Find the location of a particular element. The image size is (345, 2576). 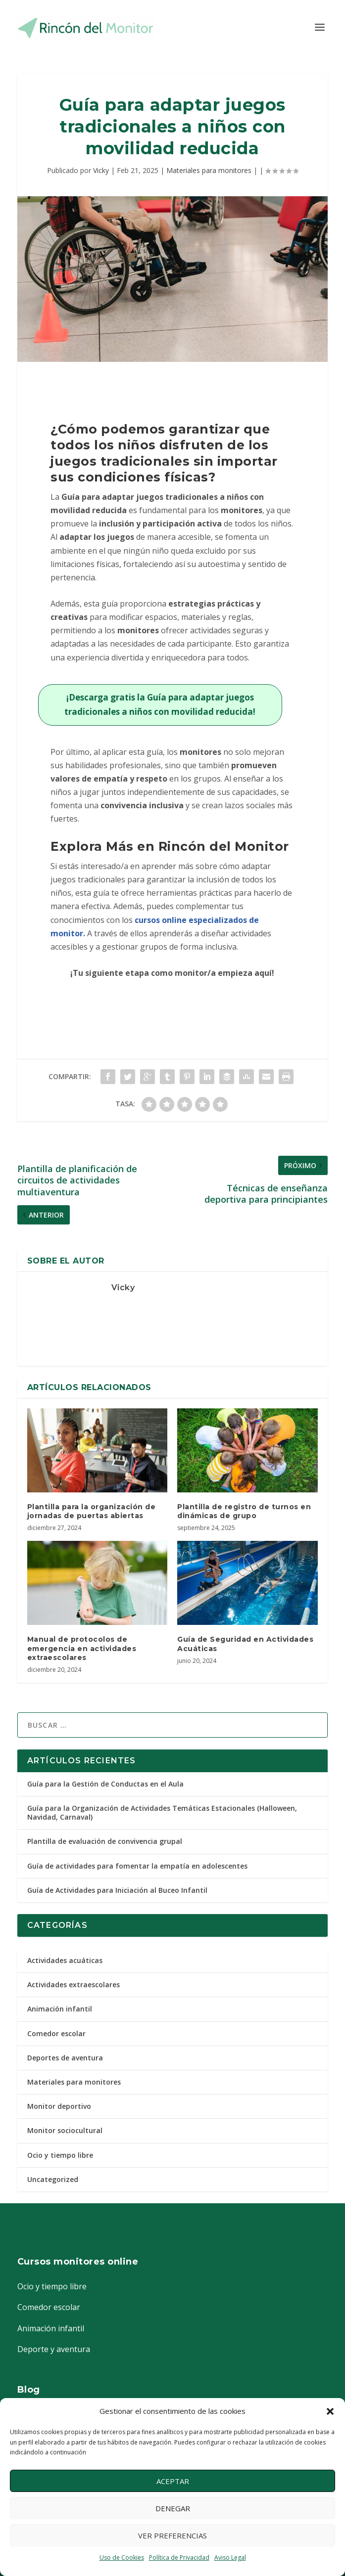

Actividades extraescolares is located at coordinates (73, 1984).